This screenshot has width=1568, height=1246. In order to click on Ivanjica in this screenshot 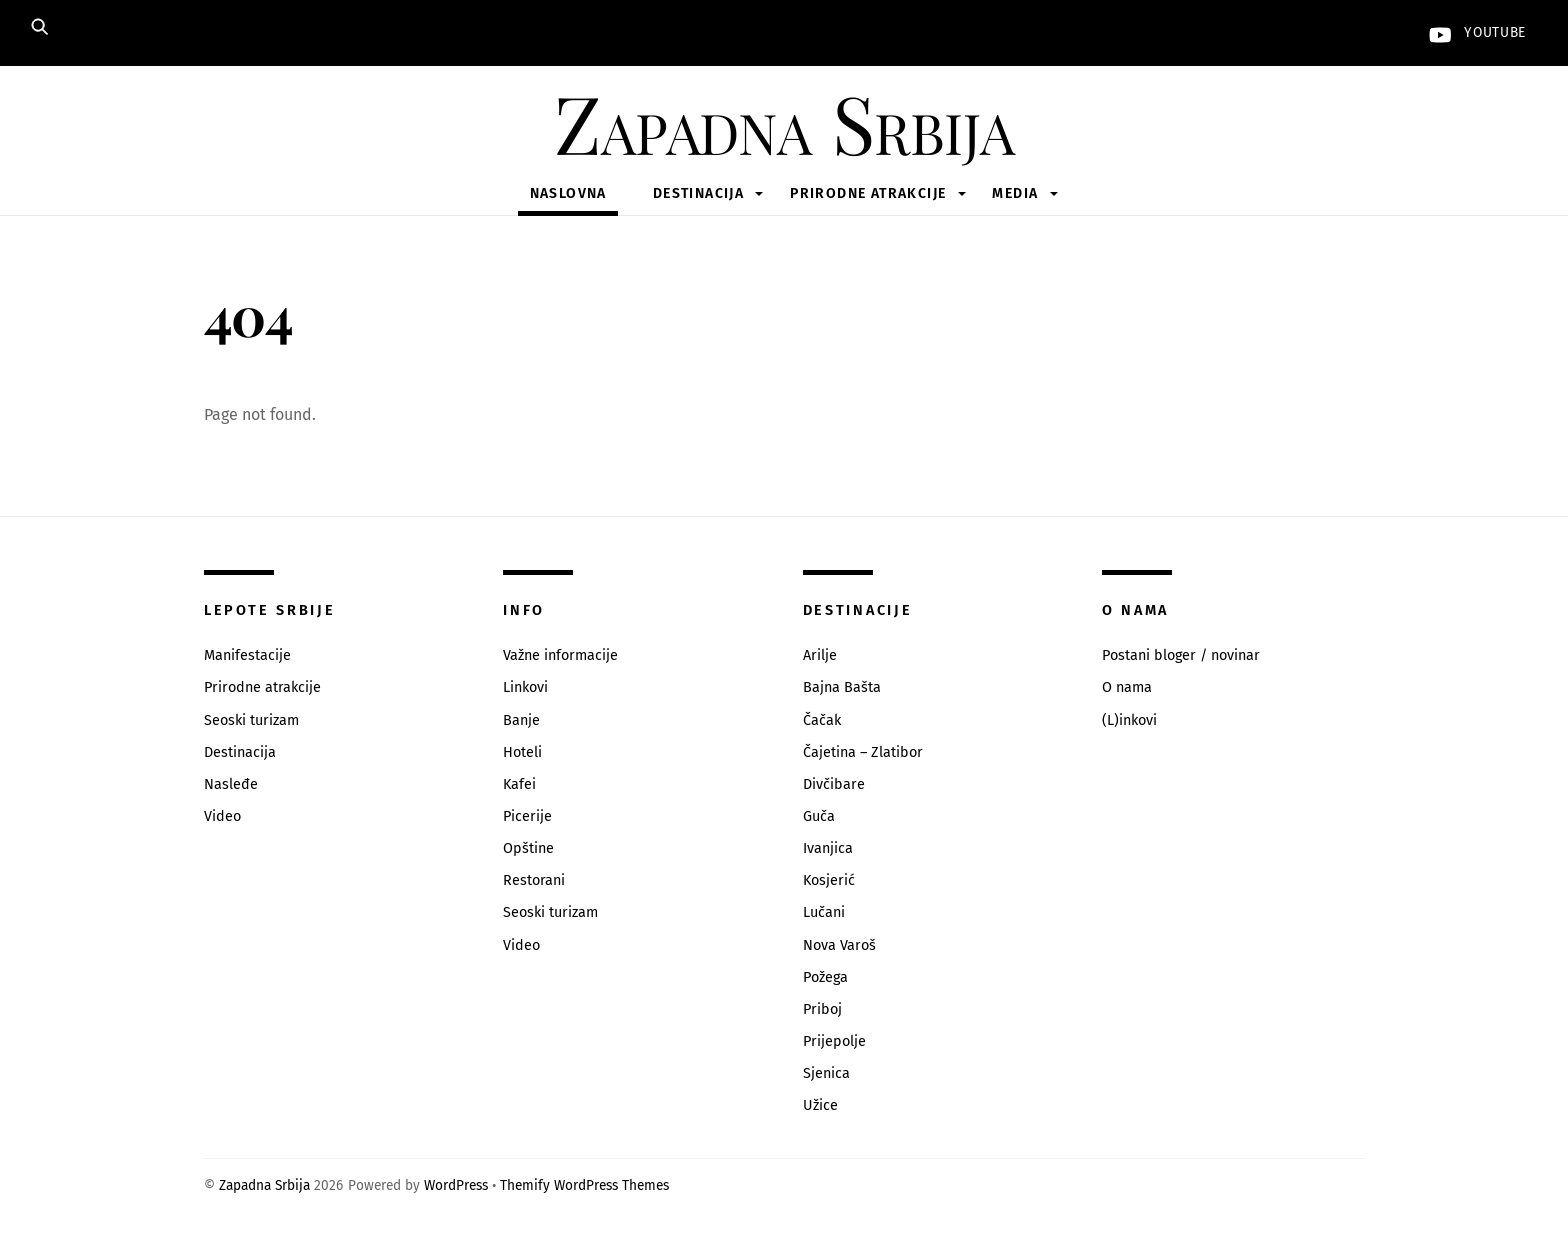, I will do `click(828, 848)`.